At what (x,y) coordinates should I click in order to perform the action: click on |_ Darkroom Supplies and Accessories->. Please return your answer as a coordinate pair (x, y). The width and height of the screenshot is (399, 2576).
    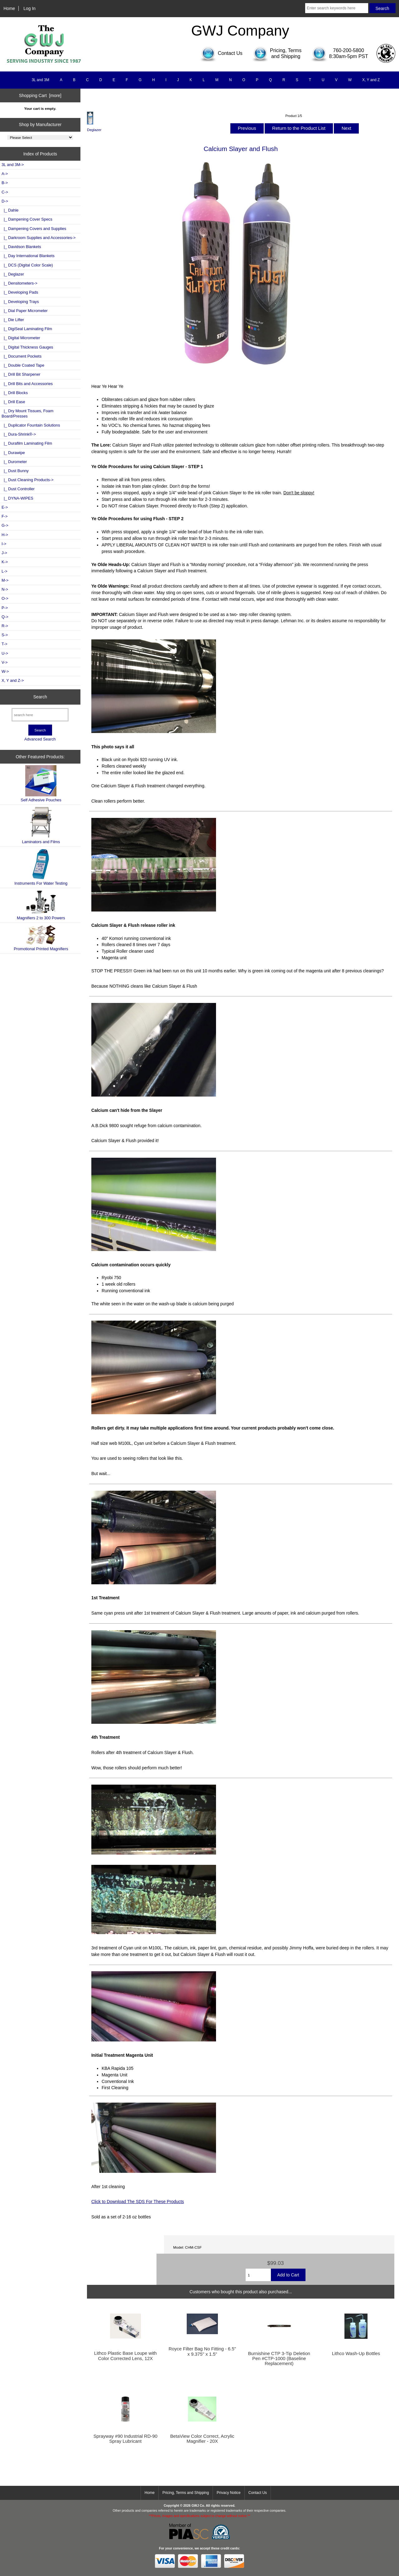
    Looking at the image, I should click on (39, 237).